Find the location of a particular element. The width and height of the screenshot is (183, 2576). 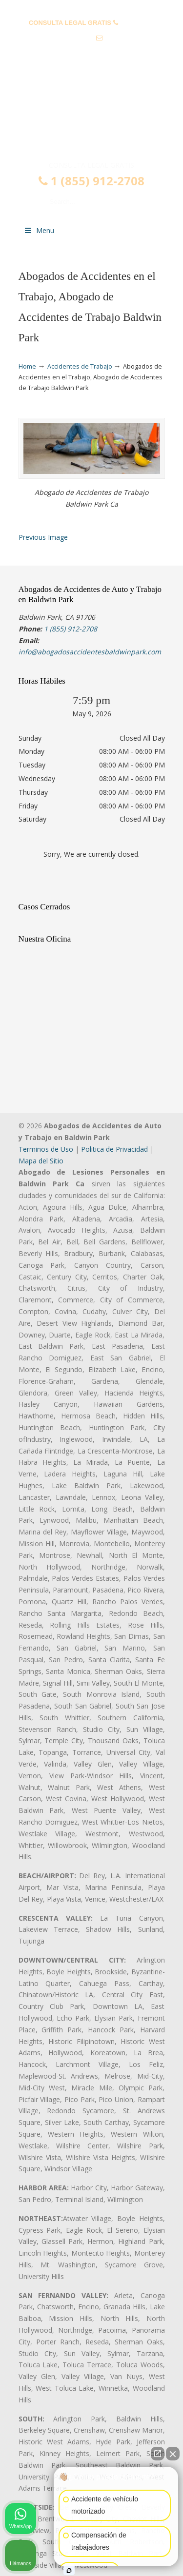

Menu [Toggle Menu 1] is located at coordinates (39, 230).